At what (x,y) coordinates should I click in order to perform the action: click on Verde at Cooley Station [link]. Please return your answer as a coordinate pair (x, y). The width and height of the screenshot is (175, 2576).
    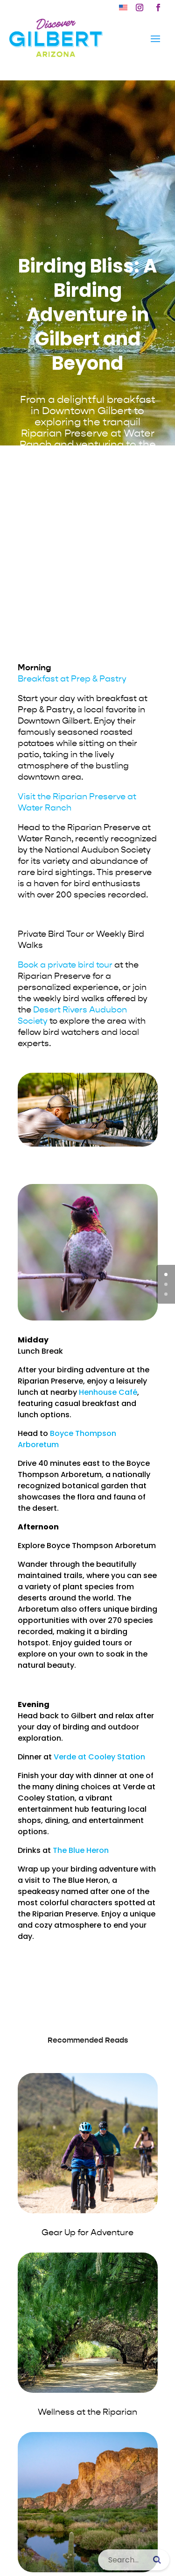
    Looking at the image, I should click on (99, 1756).